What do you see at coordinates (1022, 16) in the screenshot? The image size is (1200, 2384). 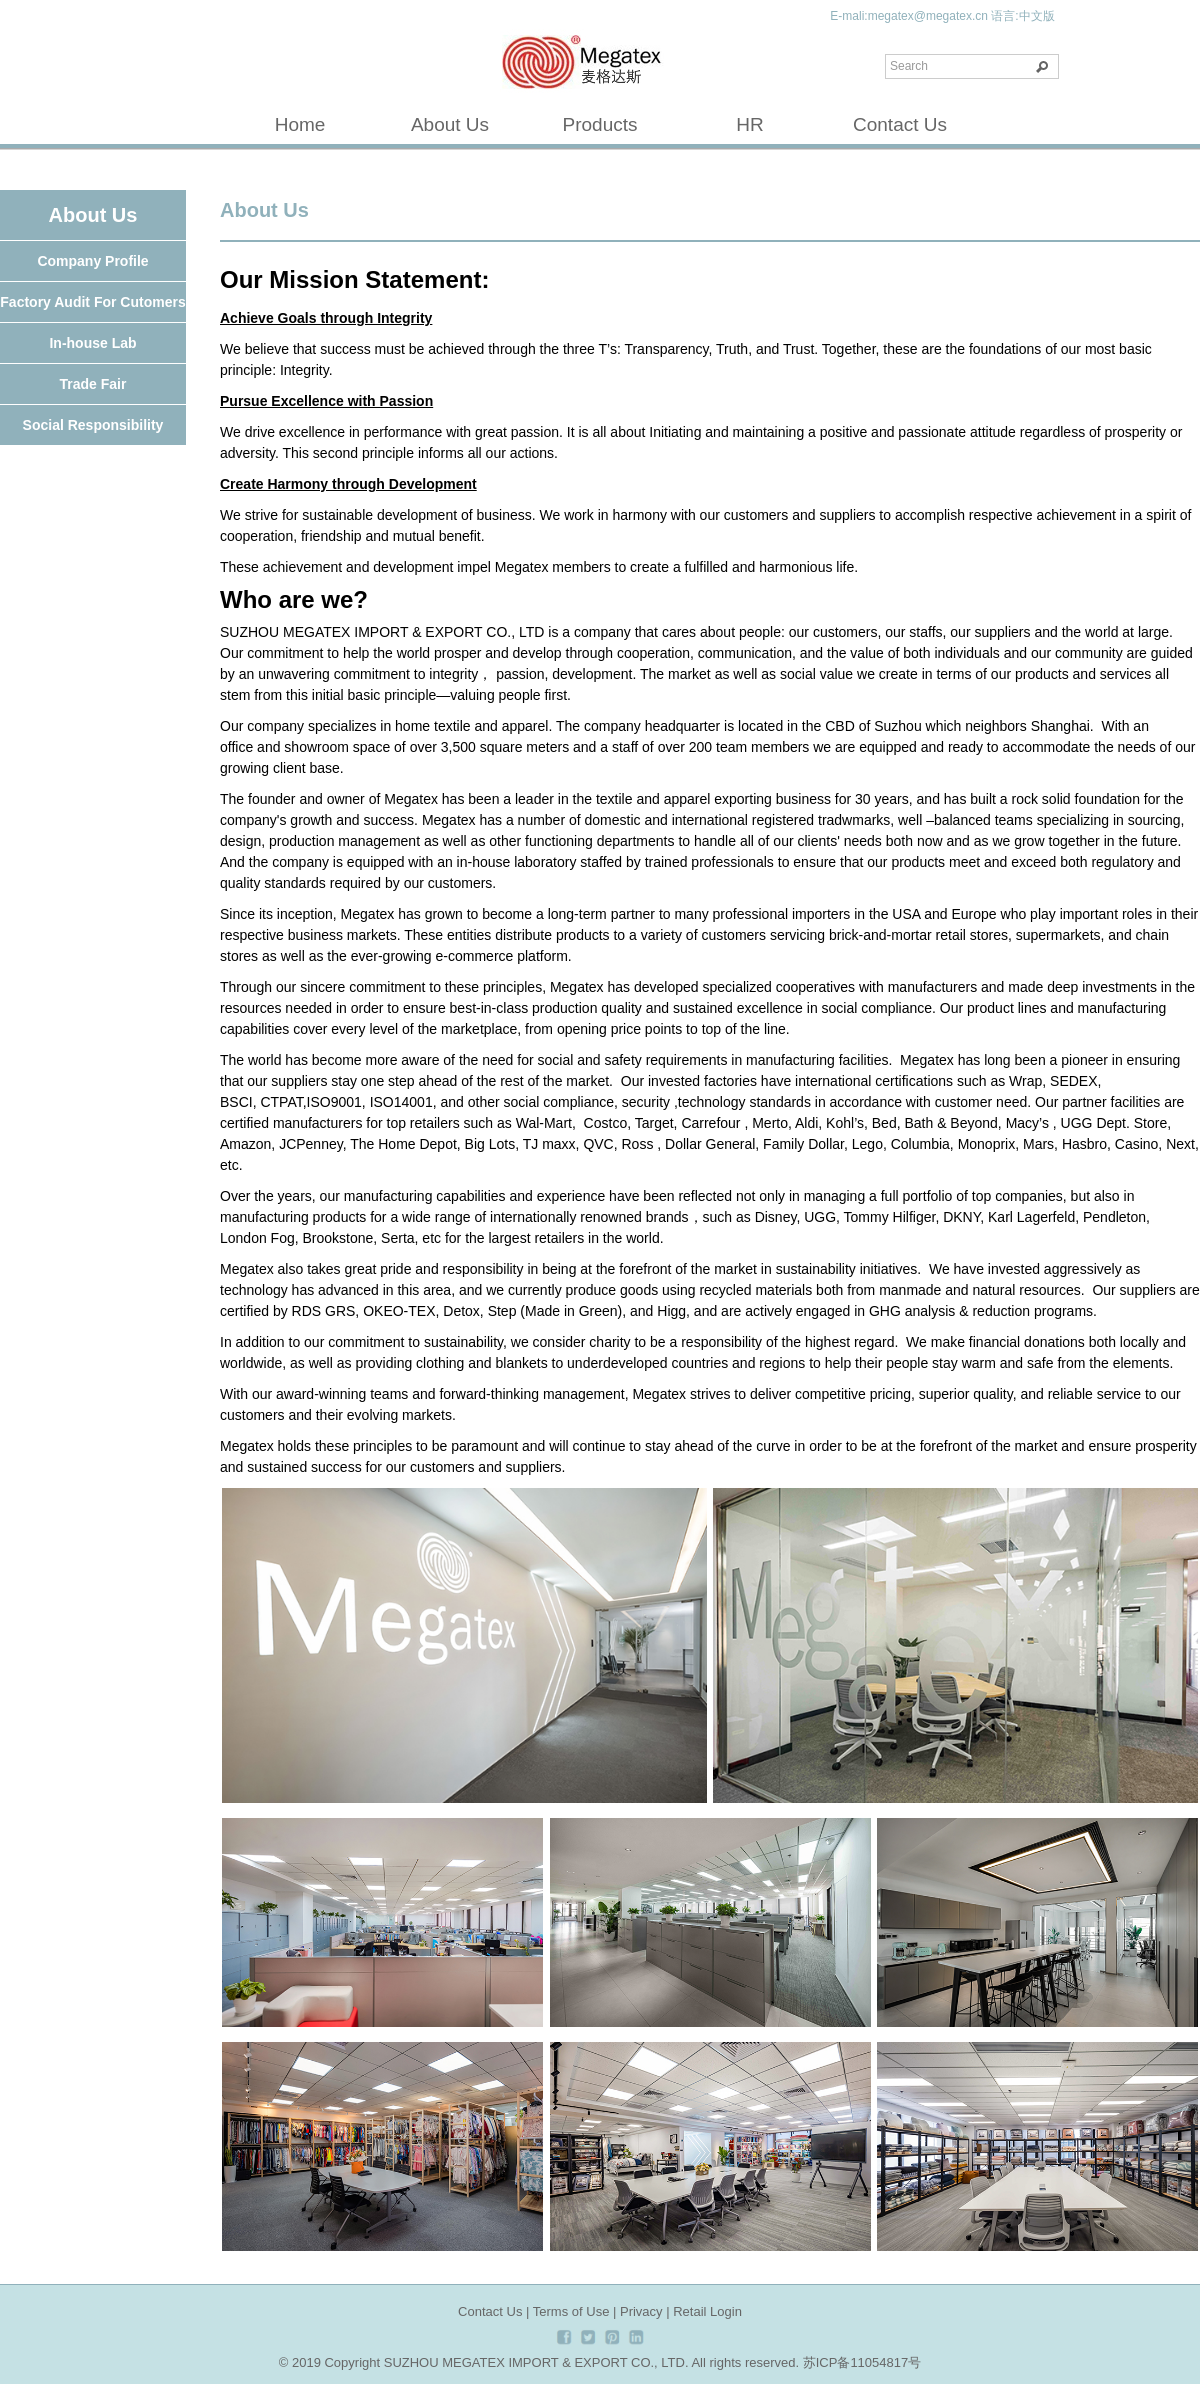 I see `语言:中文版` at bounding box center [1022, 16].